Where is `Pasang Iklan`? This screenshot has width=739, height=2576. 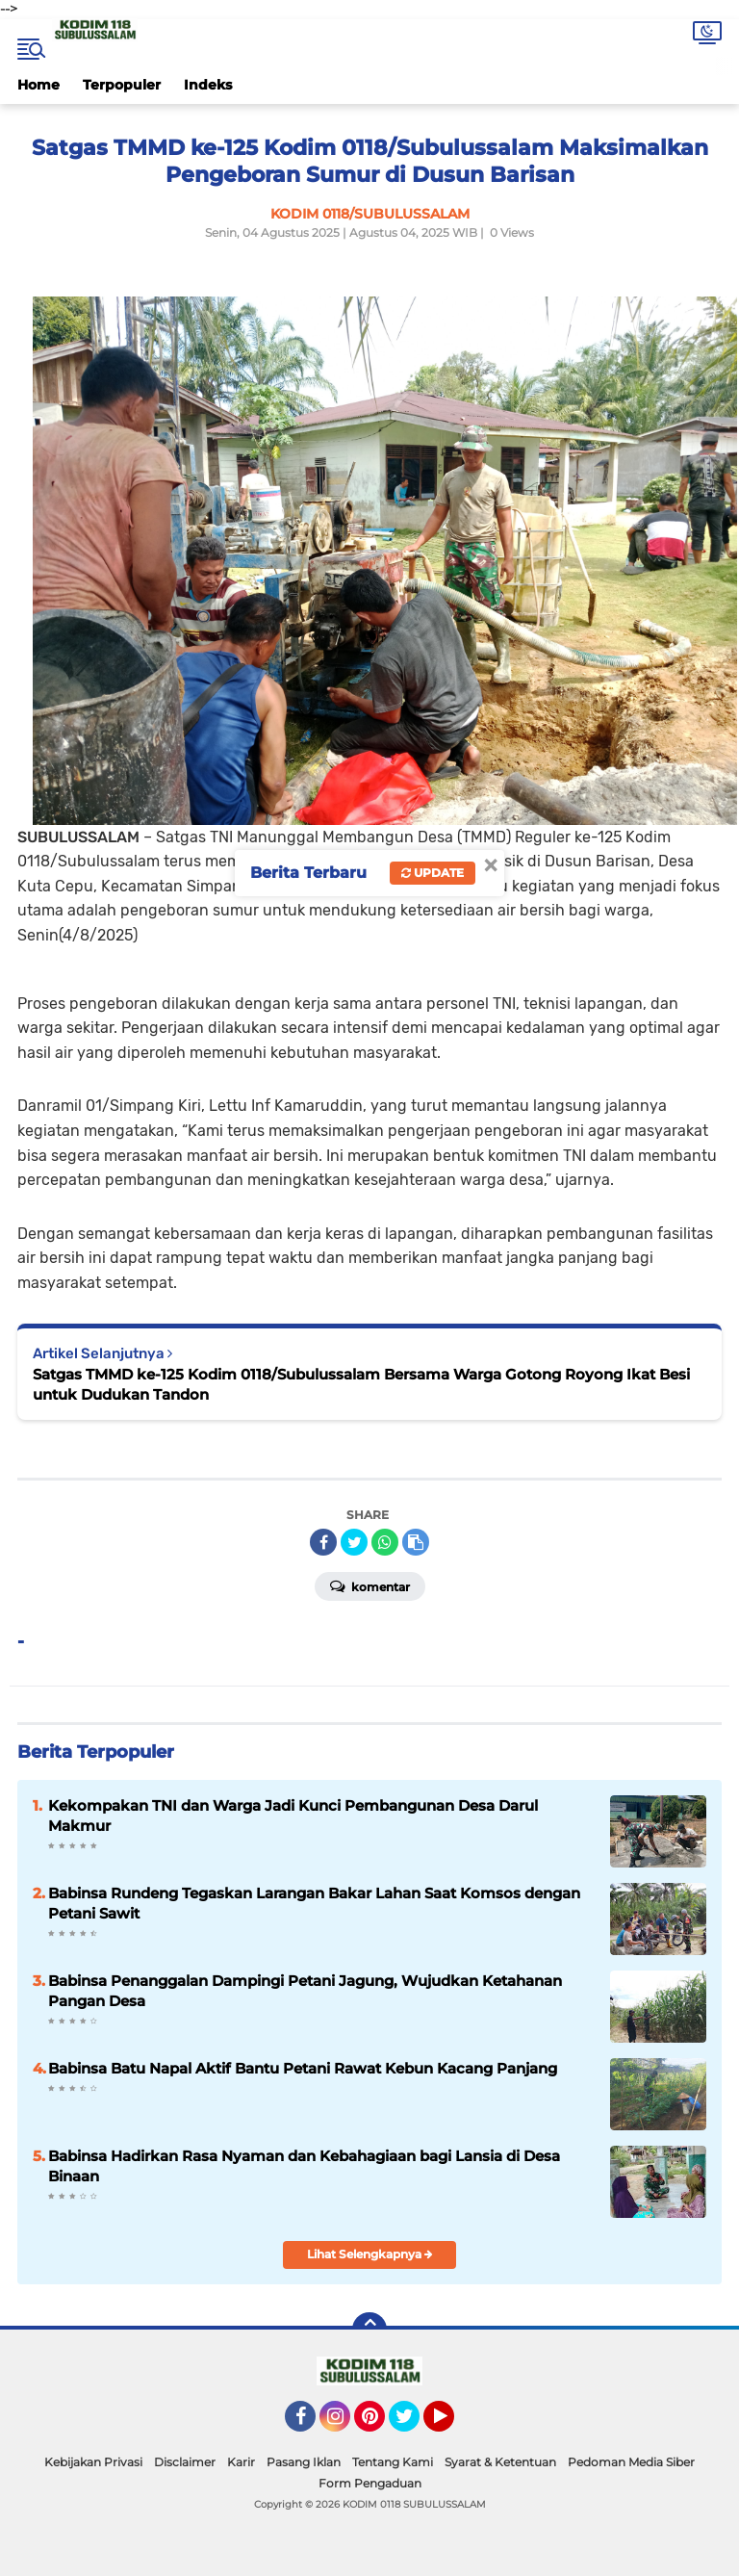
Pasang Iklan is located at coordinates (304, 2462).